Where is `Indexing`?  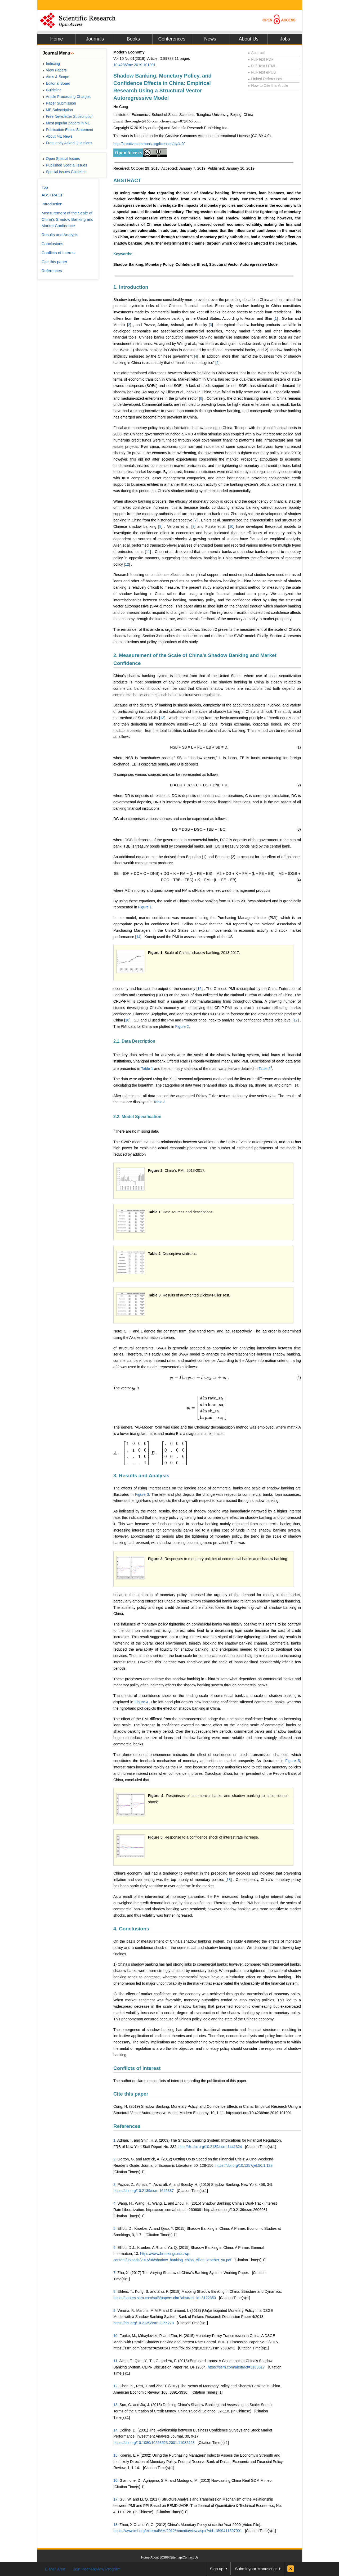
Indexing is located at coordinates (51, 63).